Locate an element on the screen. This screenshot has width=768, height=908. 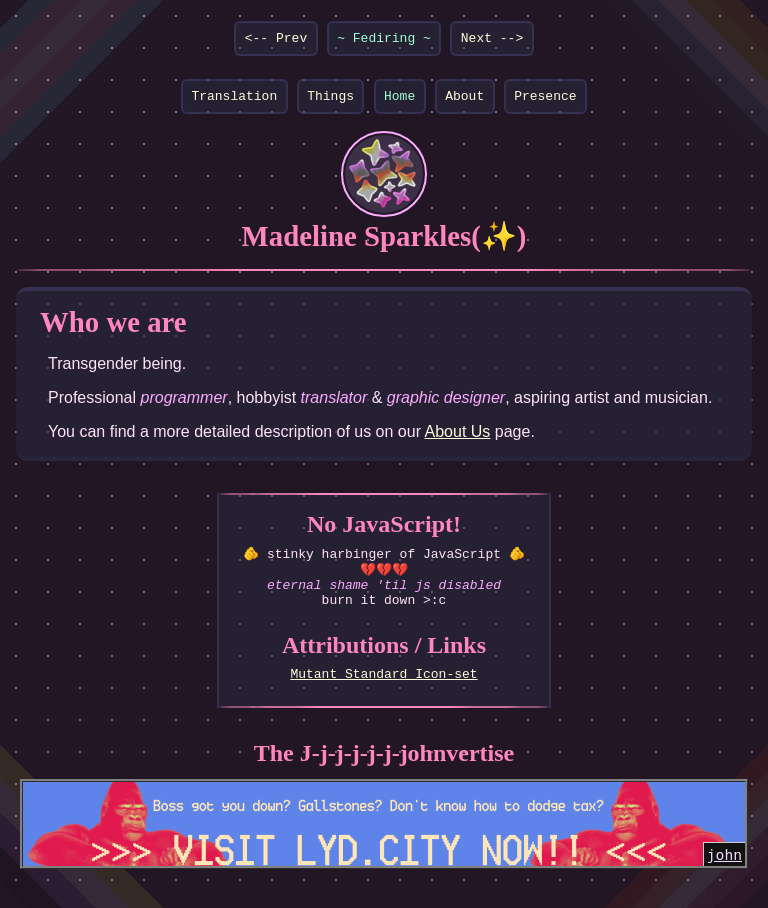
Presence is located at coordinates (545, 101).